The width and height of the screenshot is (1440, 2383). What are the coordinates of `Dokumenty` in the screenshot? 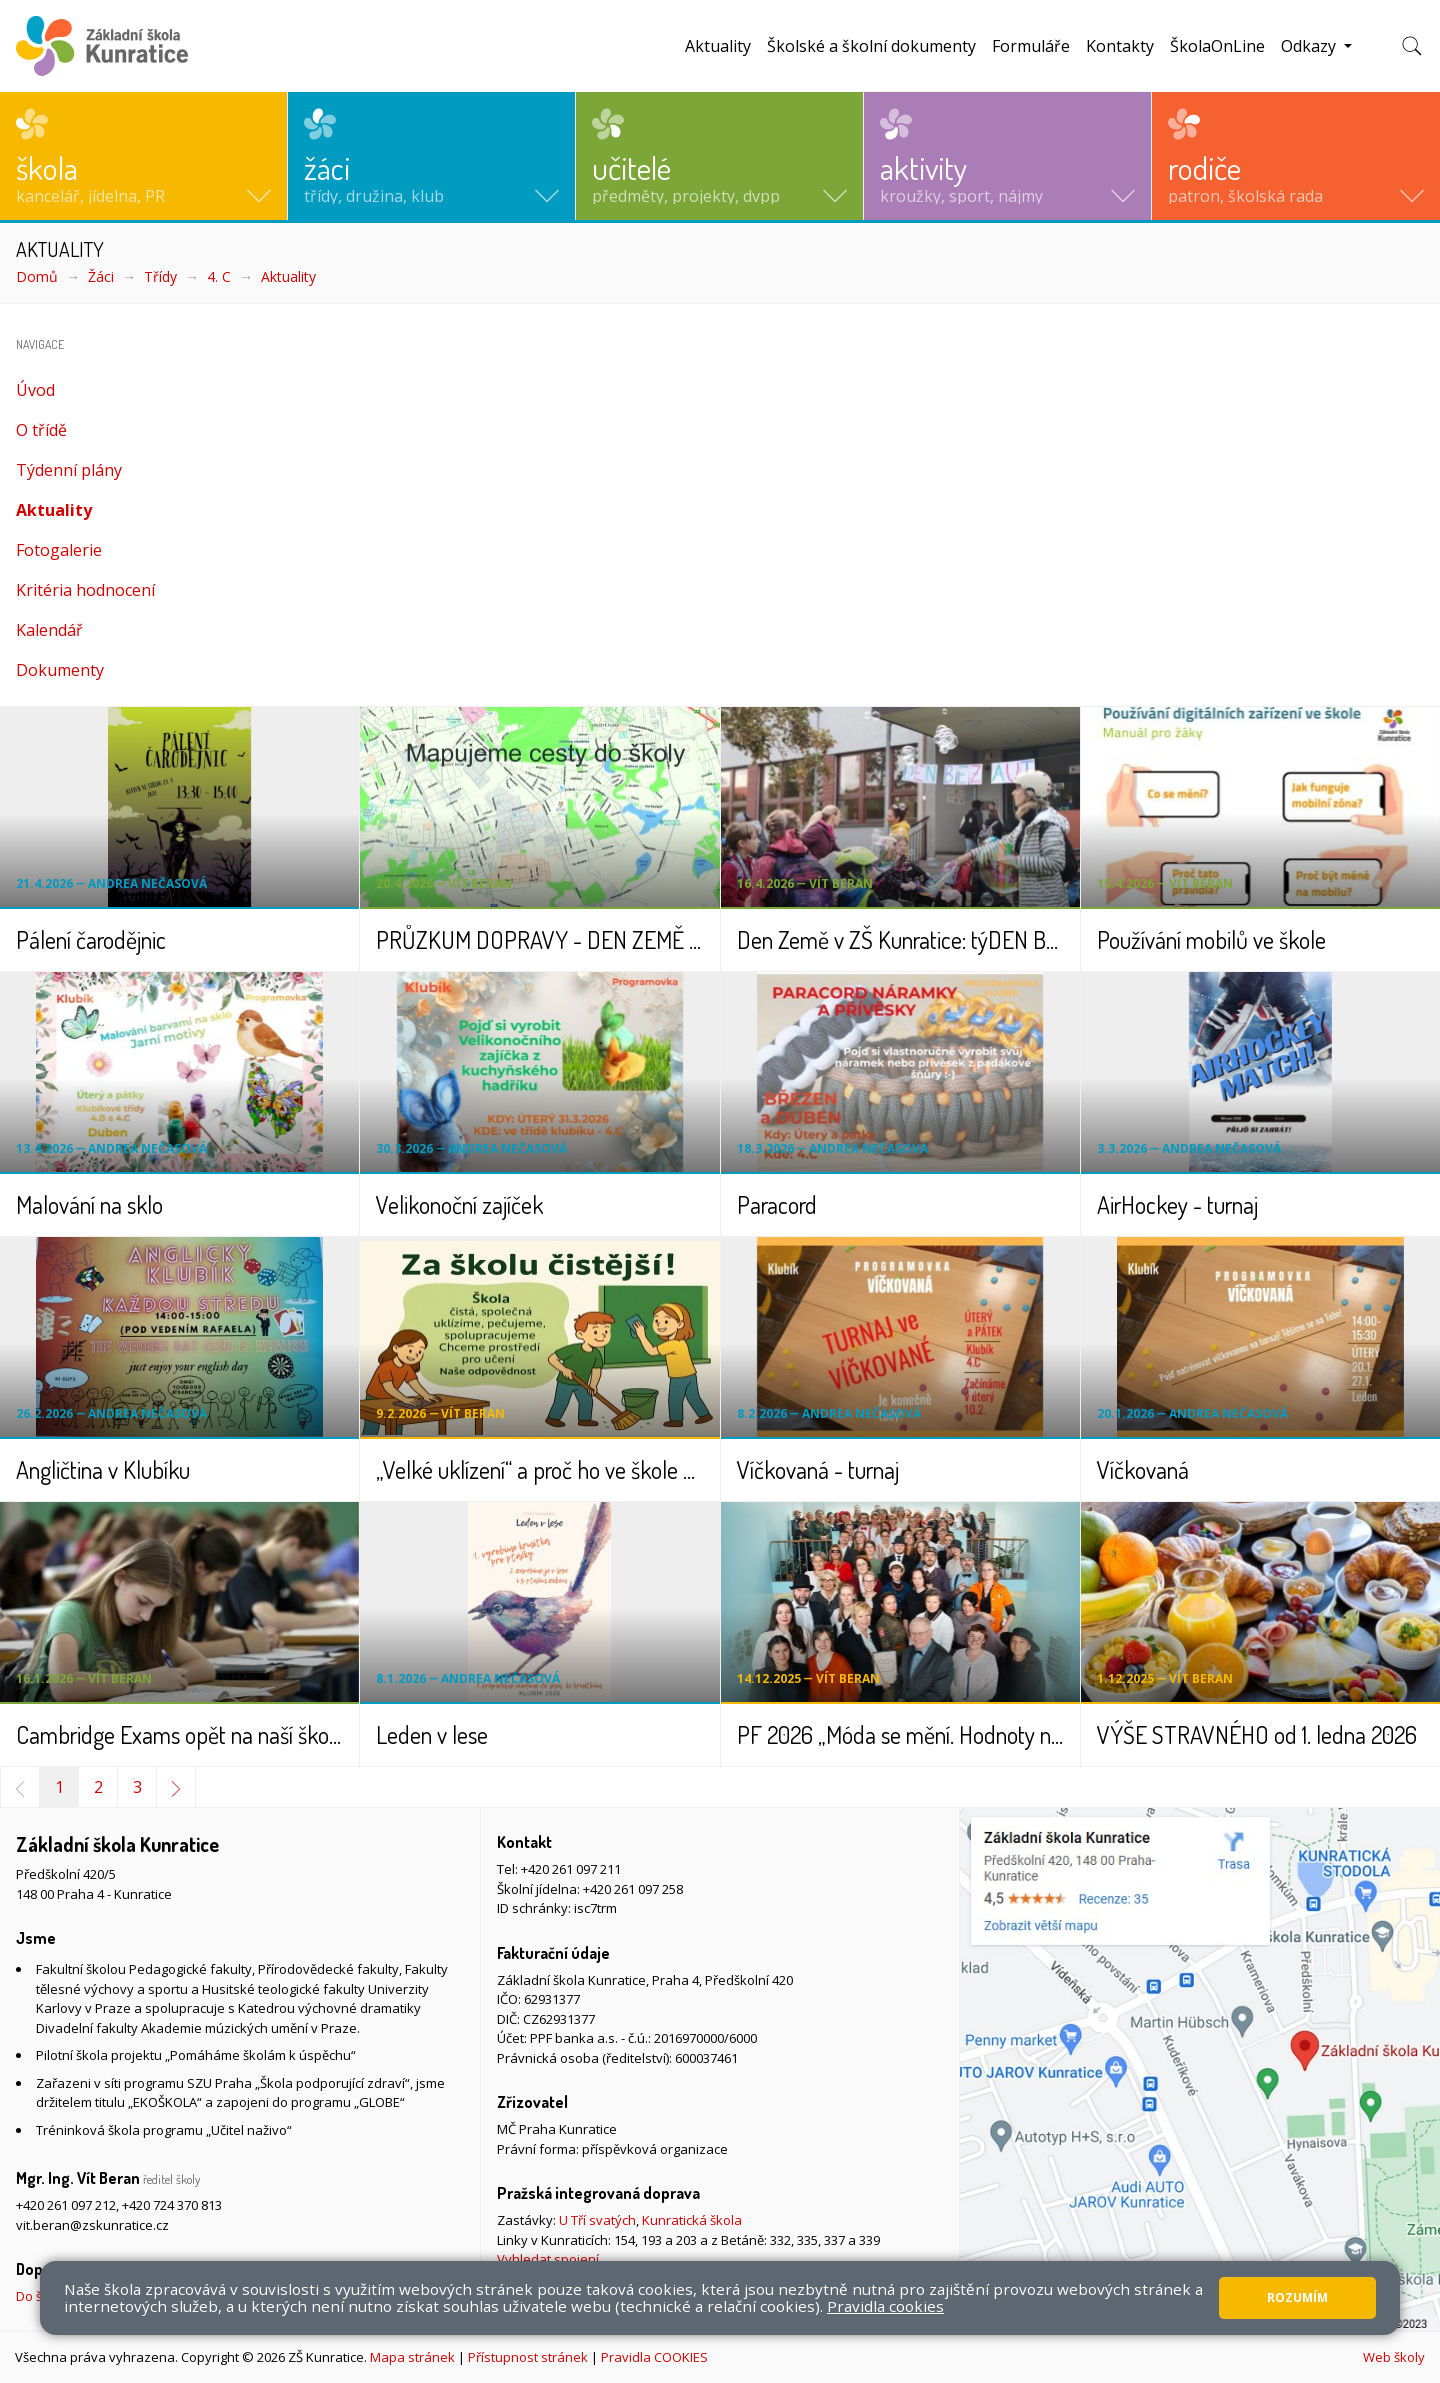 It's located at (60, 670).